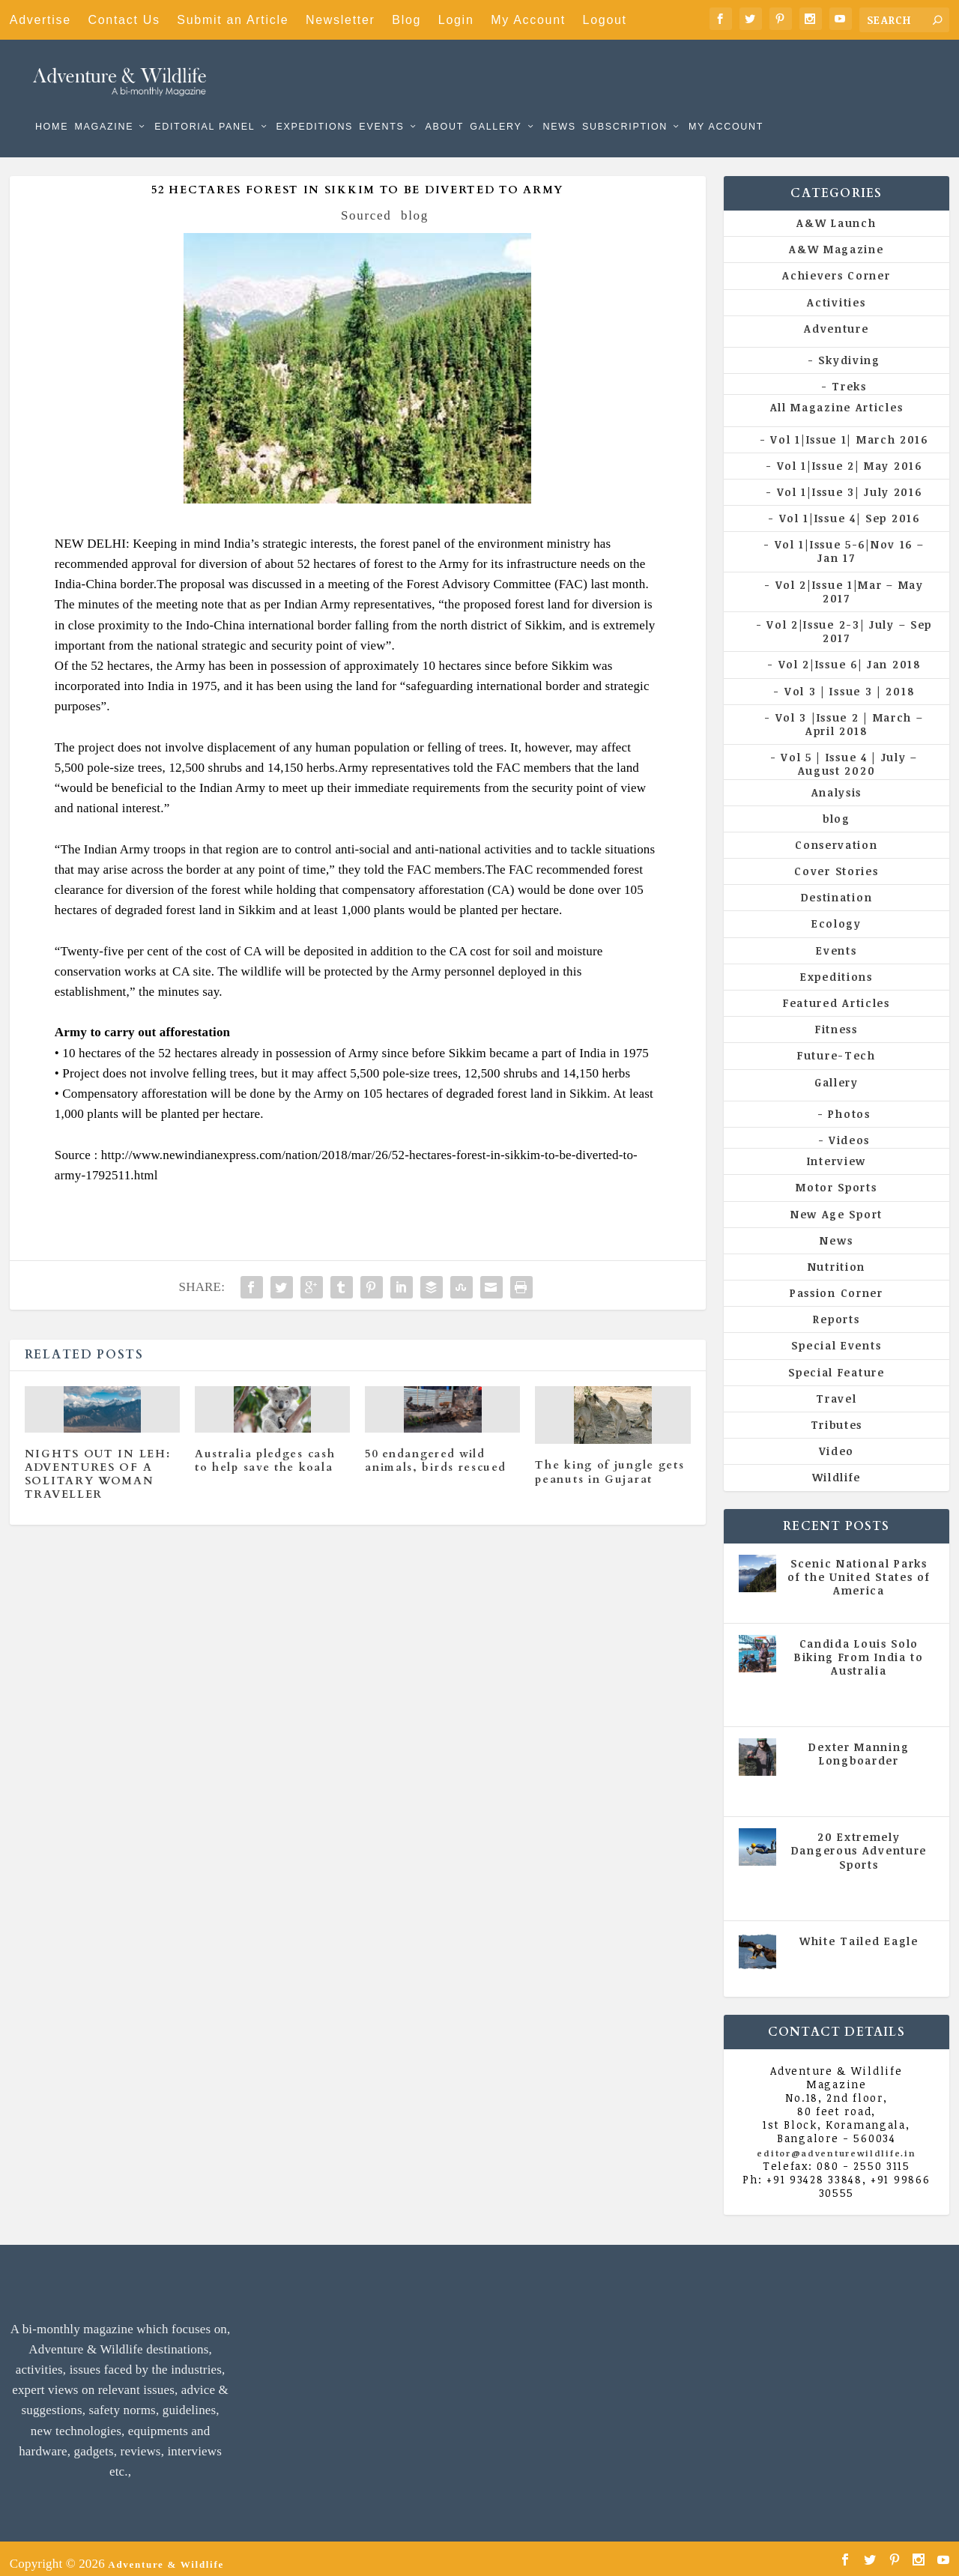 The width and height of the screenshot is (959, 2576). Describe the element at coordinates (837, 1440) in the screenshot. I see `Video` at that location.